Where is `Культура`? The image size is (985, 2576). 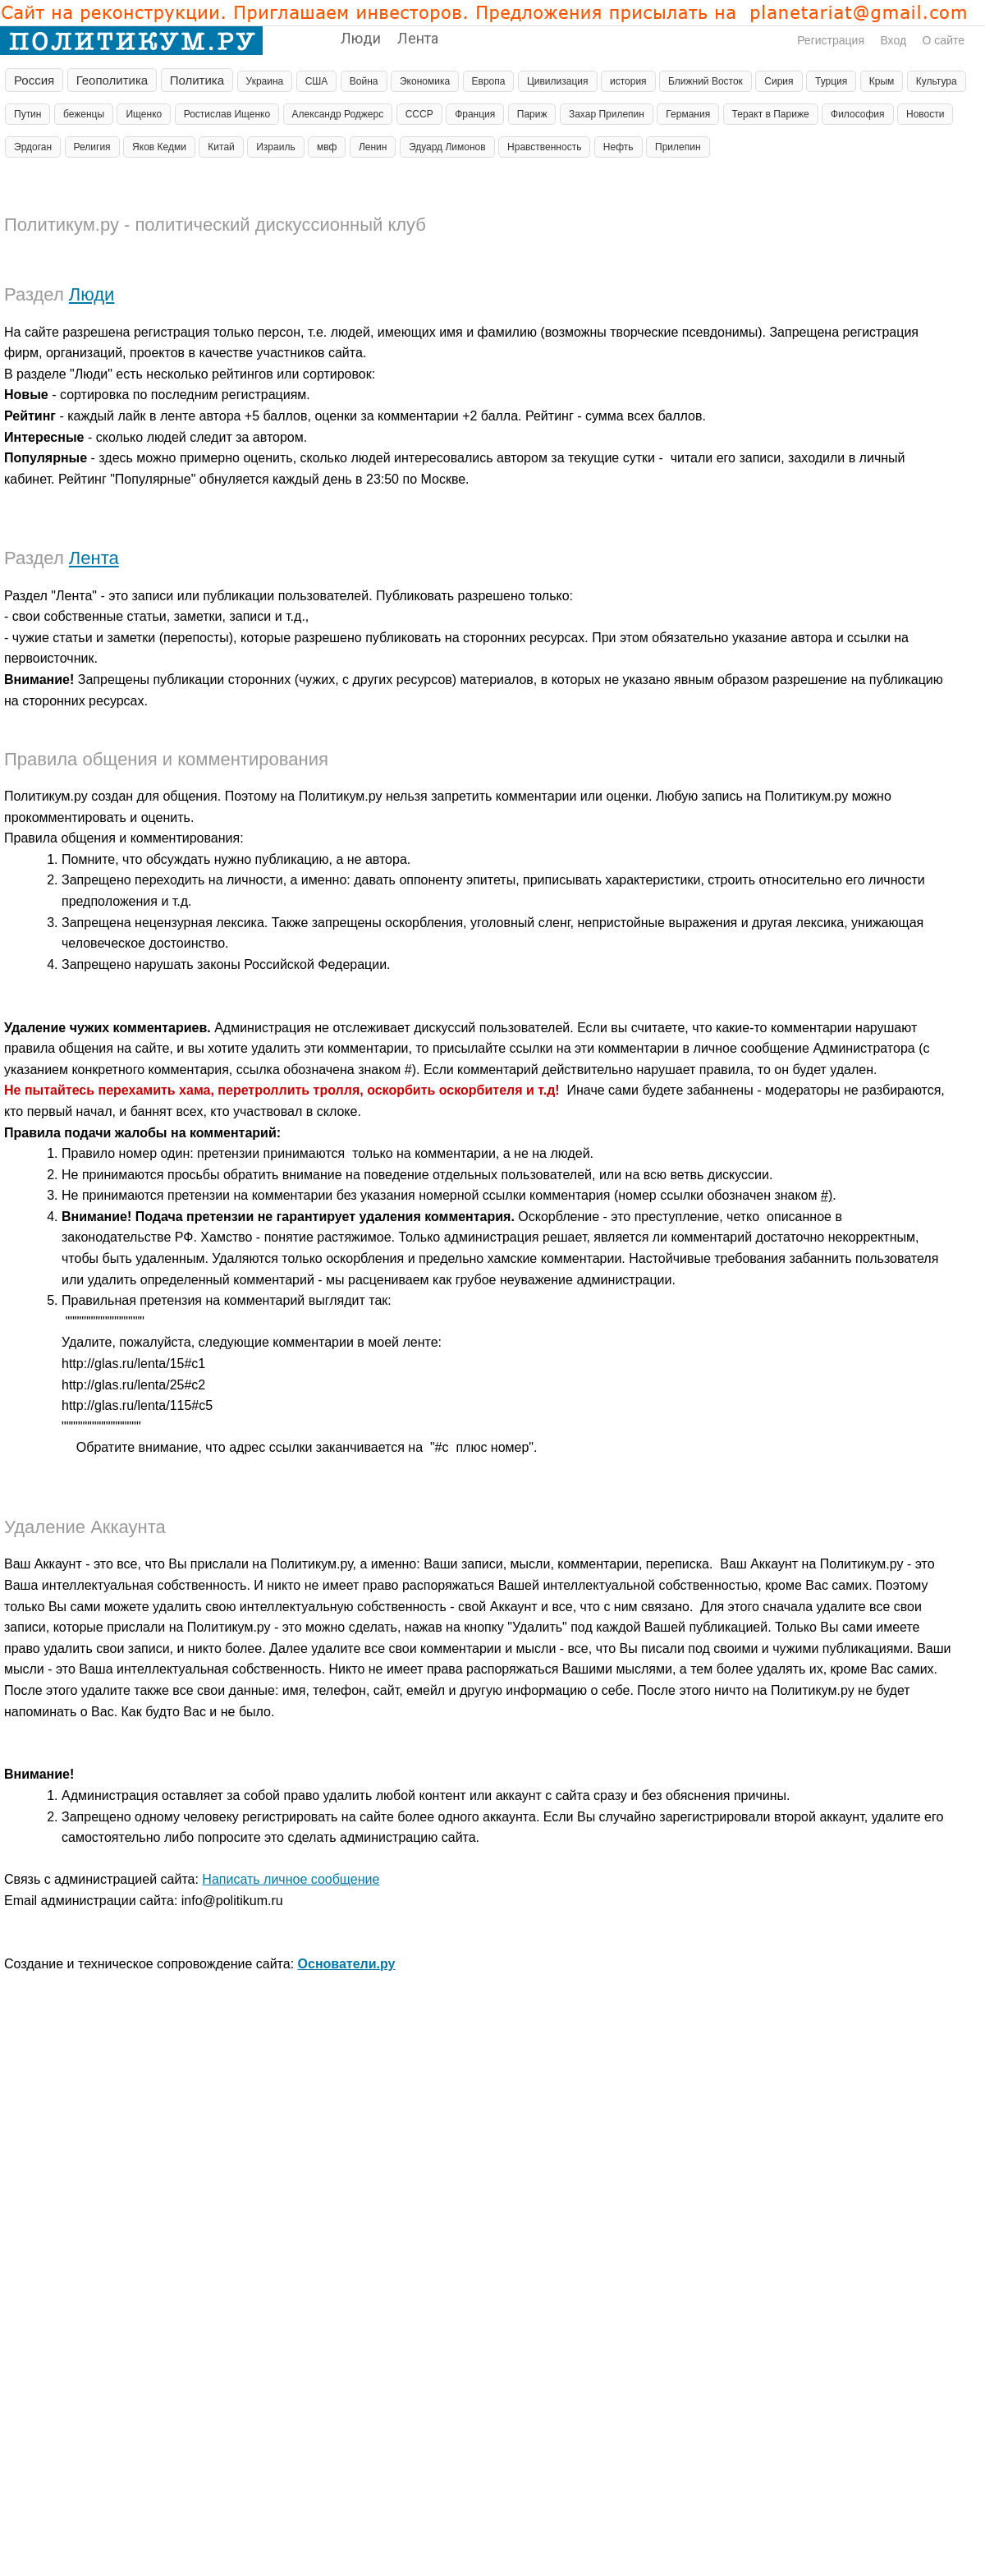
Культура is located at coordinates (936, 81).